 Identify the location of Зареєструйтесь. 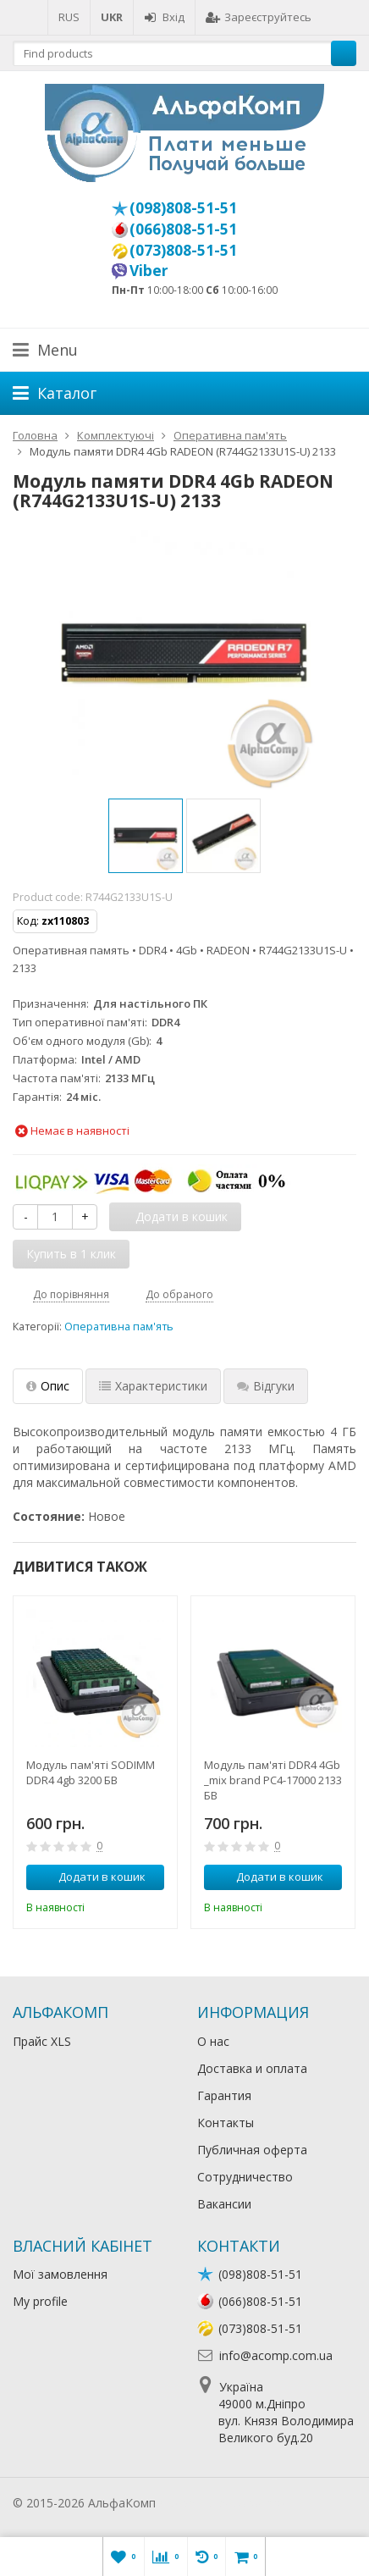
(258, 17).